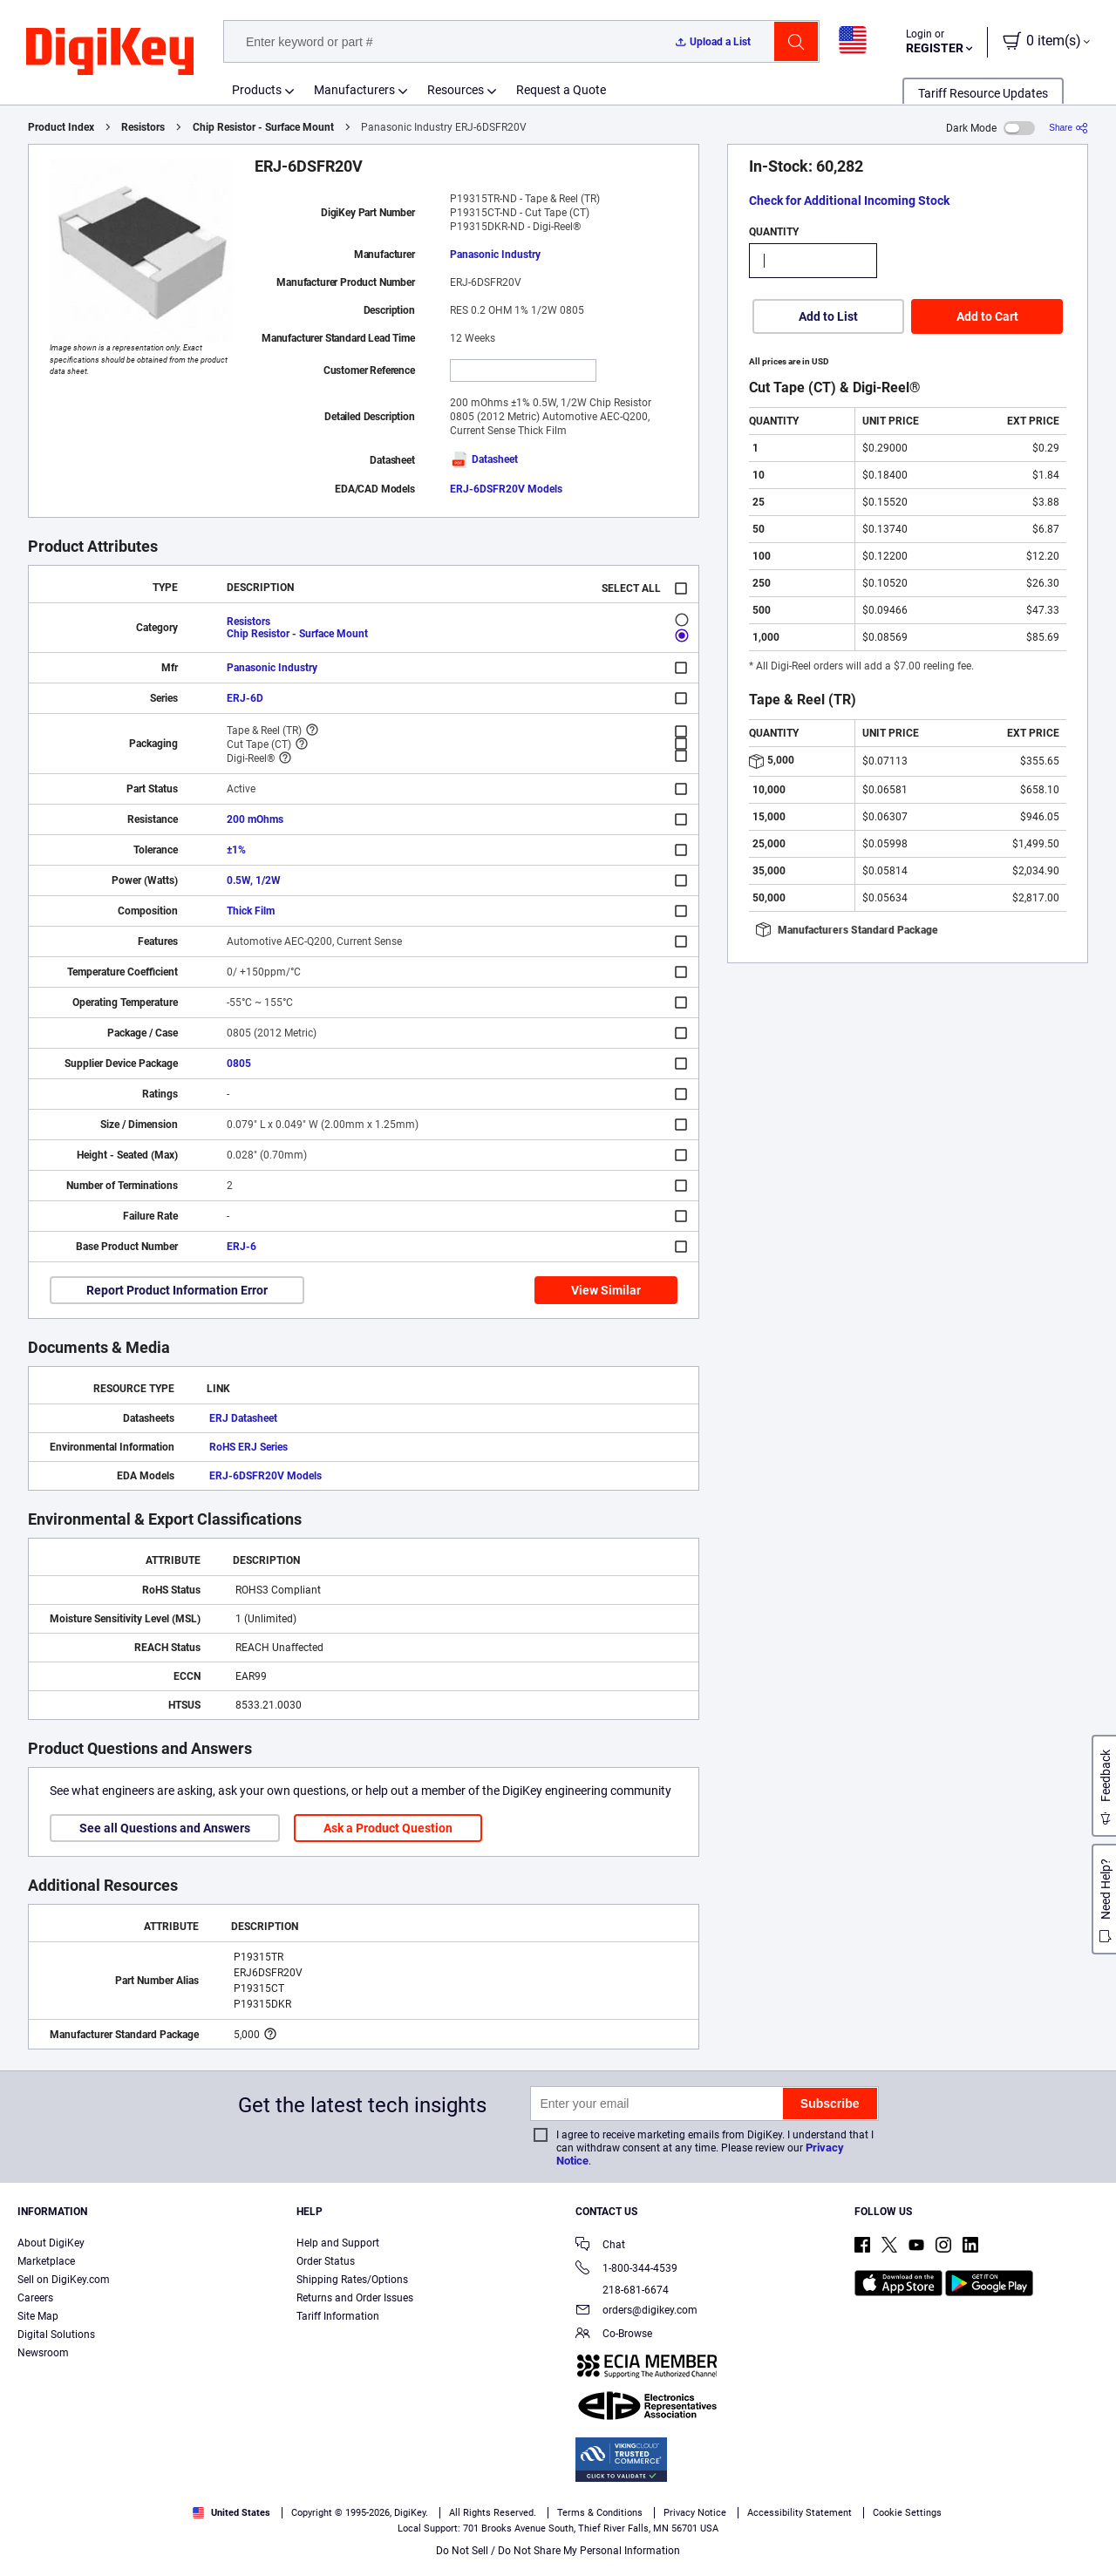 Image resolution: width=1116 pixels, height=2576 pixels. Describe the element at coordinates (354, 2298) in the screenshot. I see `Returns and Order Issues` at that location.